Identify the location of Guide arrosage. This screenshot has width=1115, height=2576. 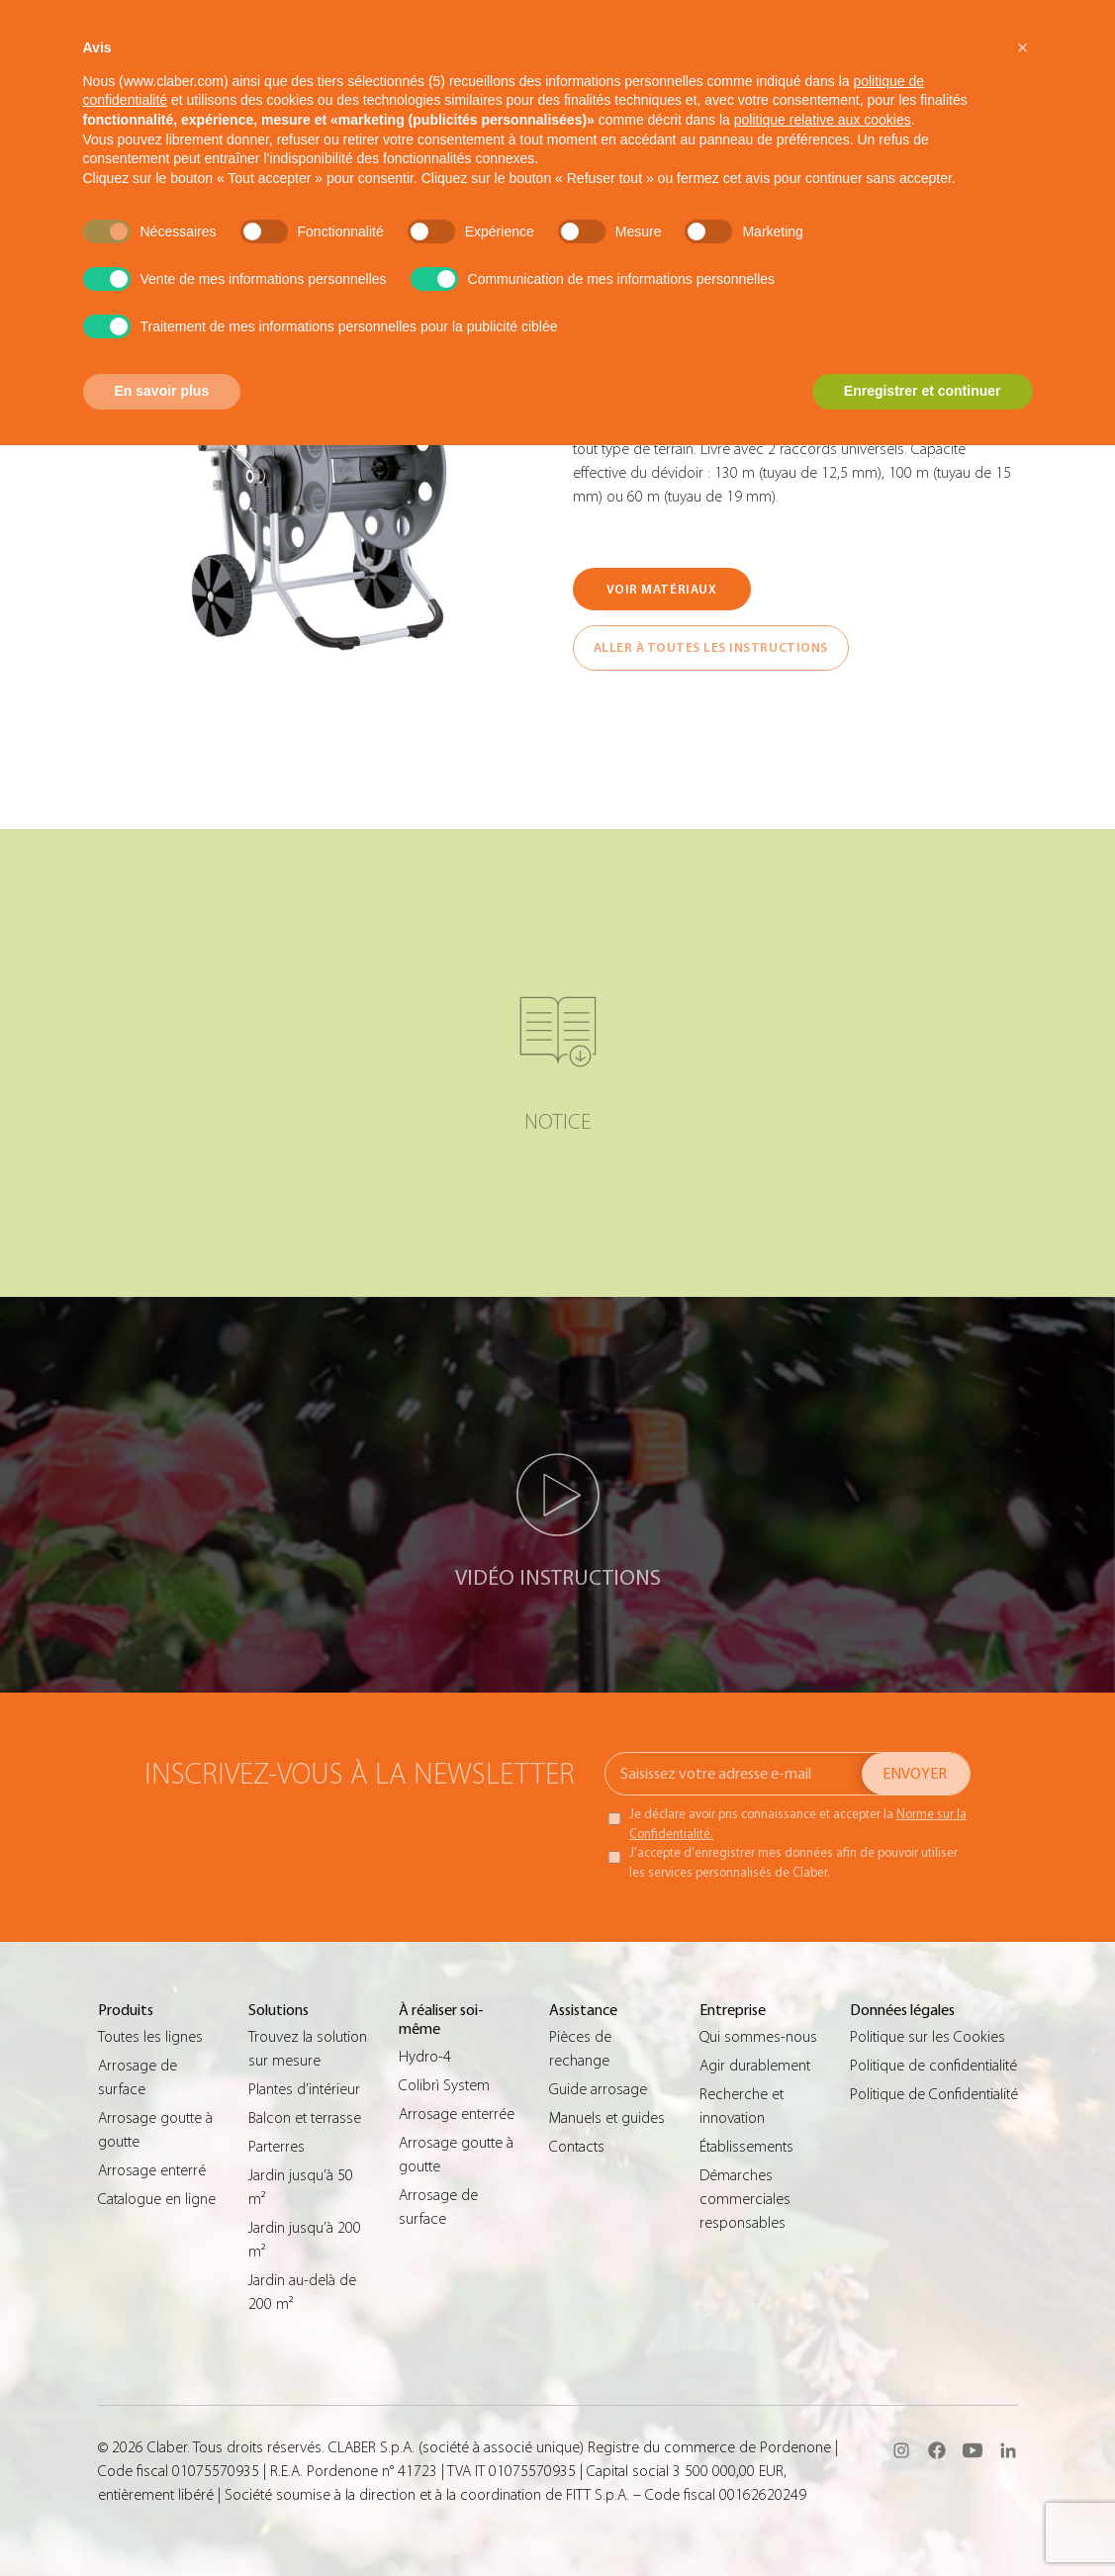
(598, 2089).